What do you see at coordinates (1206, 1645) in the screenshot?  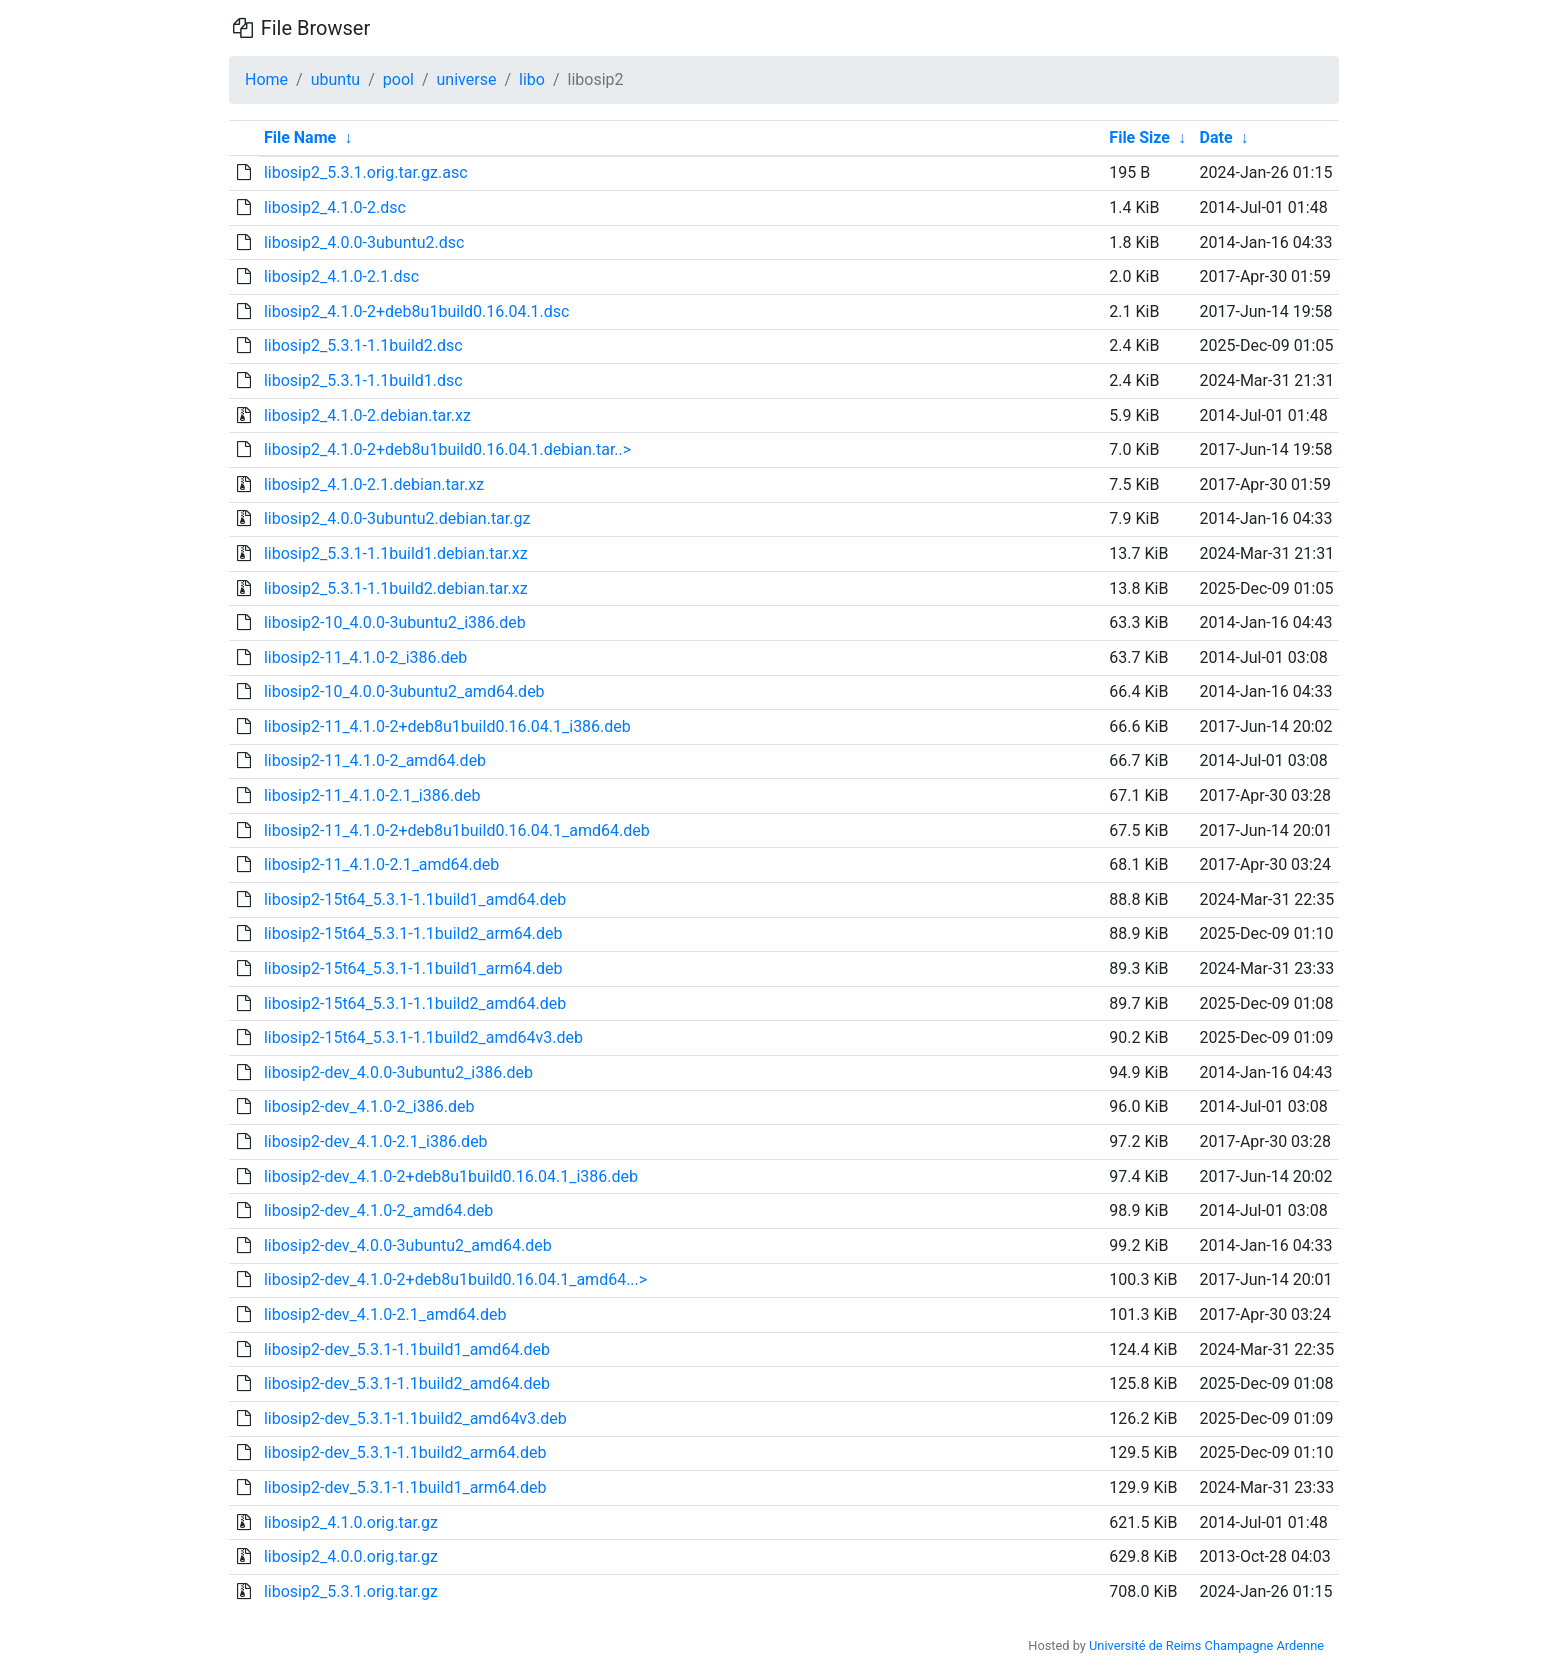 I see `Université de Reims Champagne Ardenne` at bounding box center [1206, 1645].